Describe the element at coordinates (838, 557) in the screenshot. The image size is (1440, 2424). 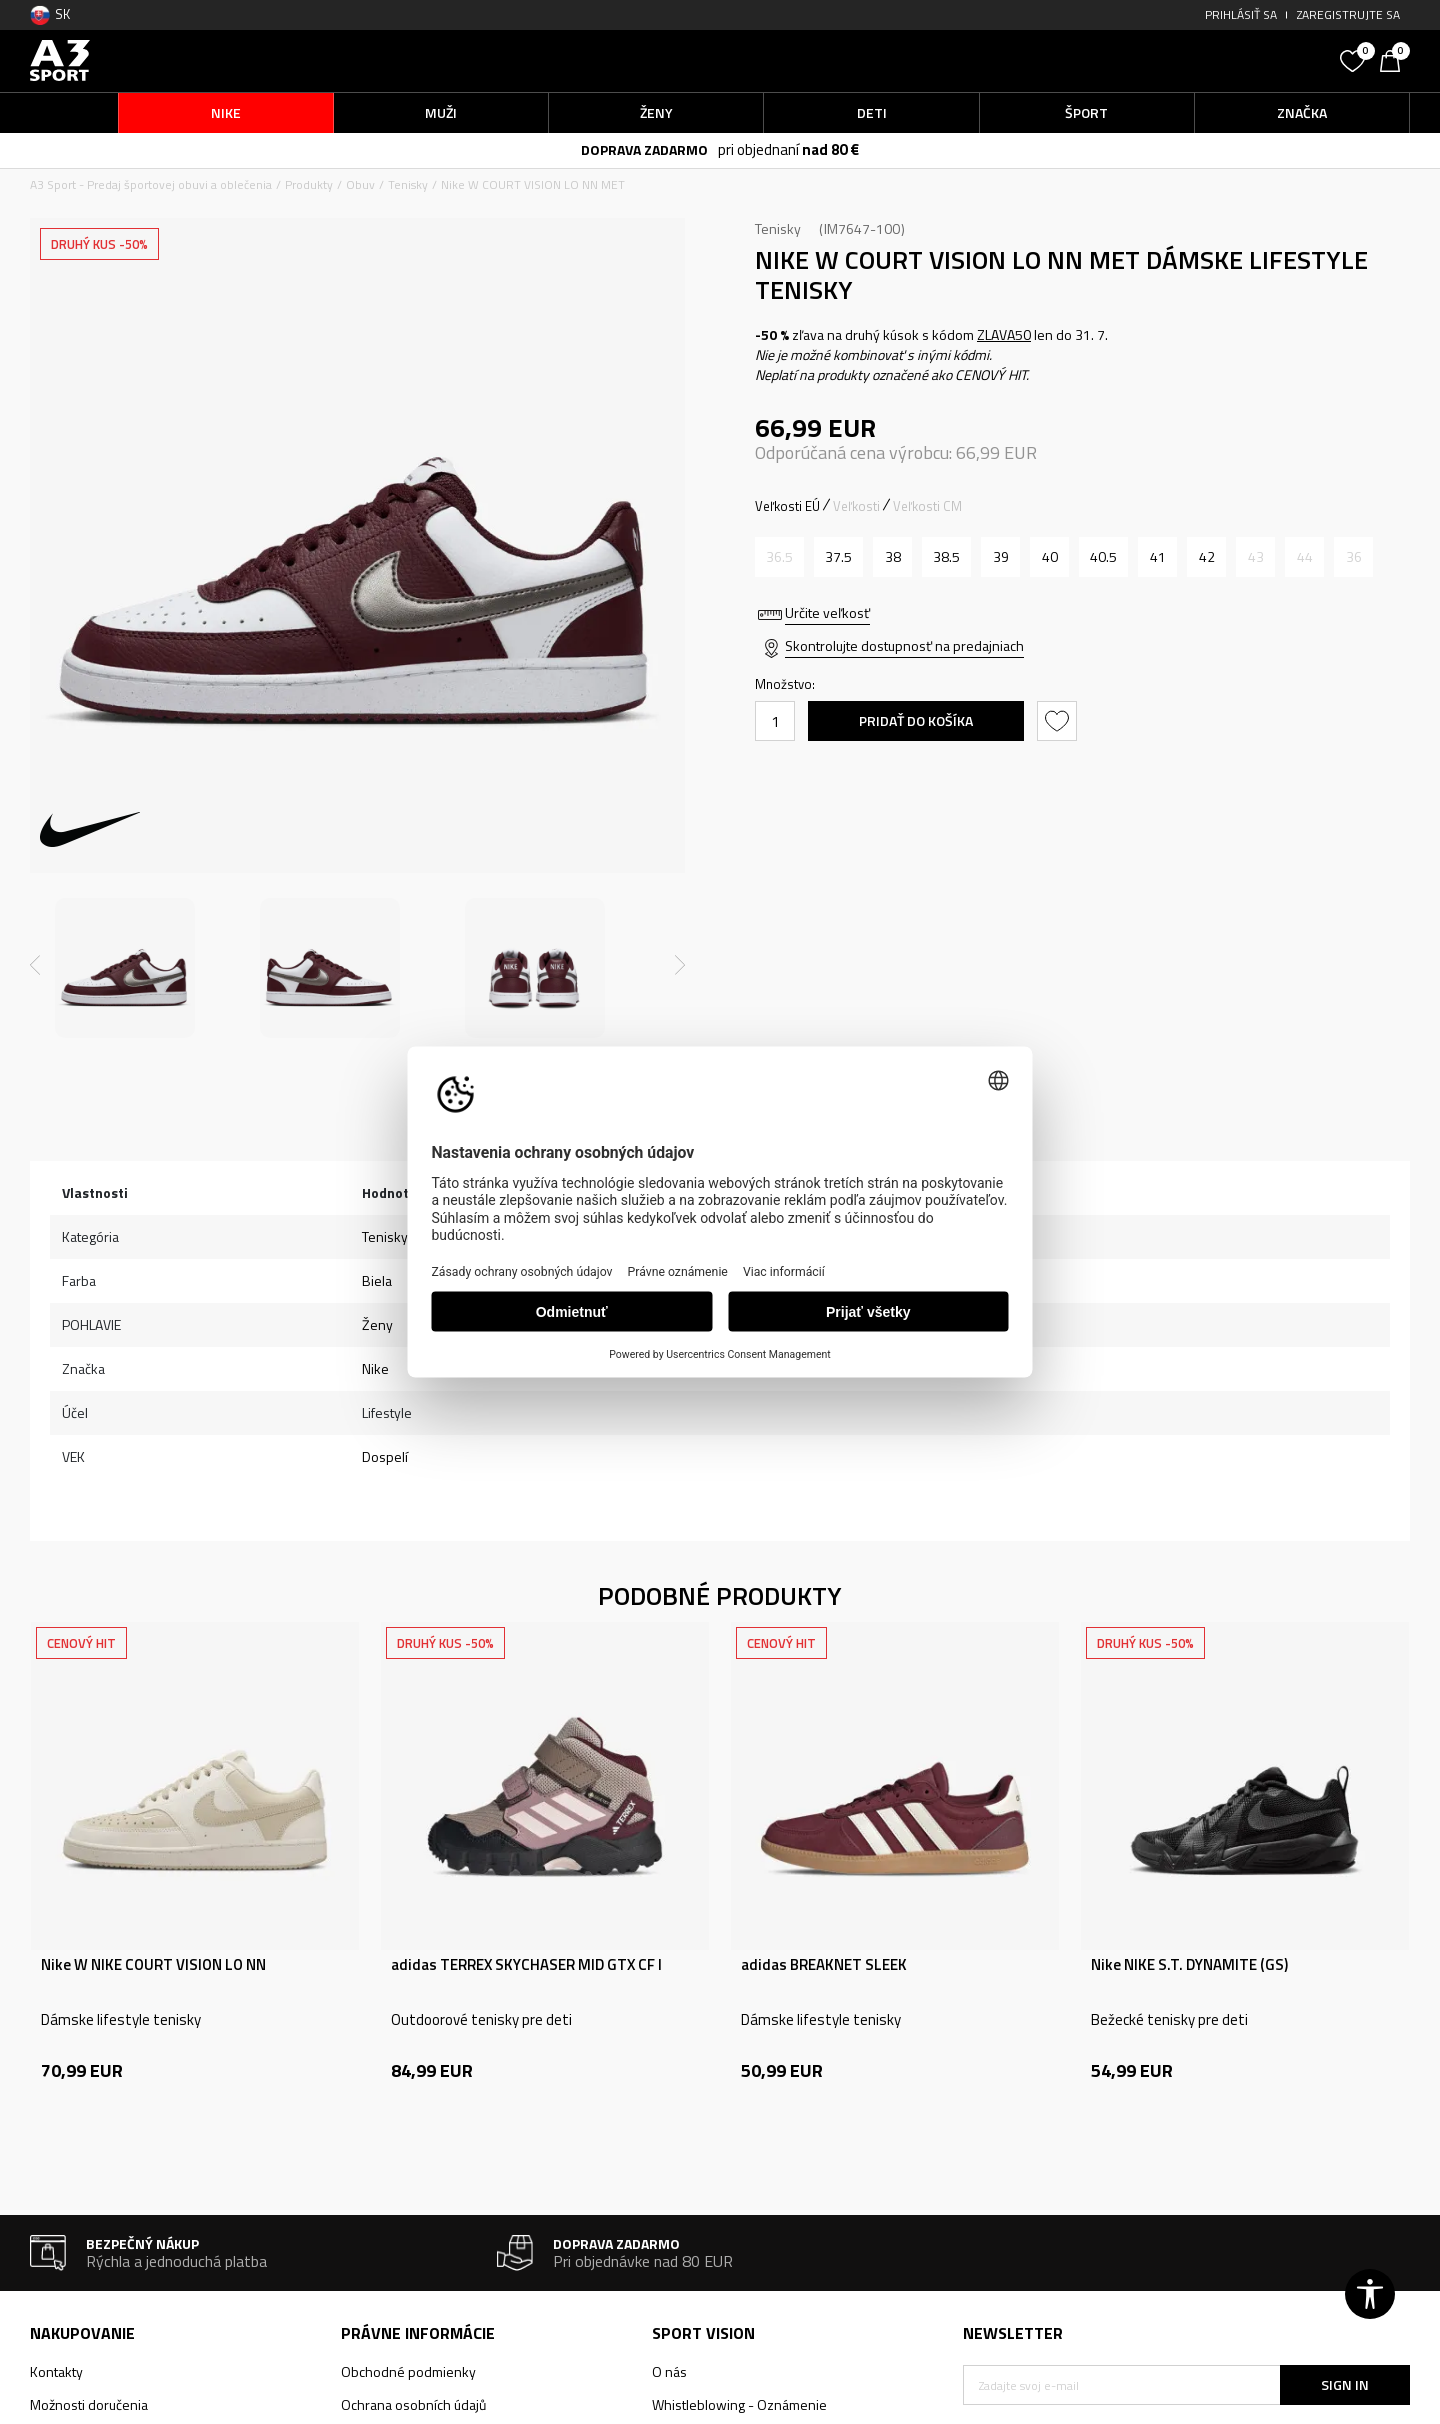
I see `[Veľkosť: 6.5<br />Veľkosť EU: 37.5<br />Veľkosť UK: 4<br />Veľkosť US: 6.5<br />Veľkosť cm: 23.5<br />]` at that location.